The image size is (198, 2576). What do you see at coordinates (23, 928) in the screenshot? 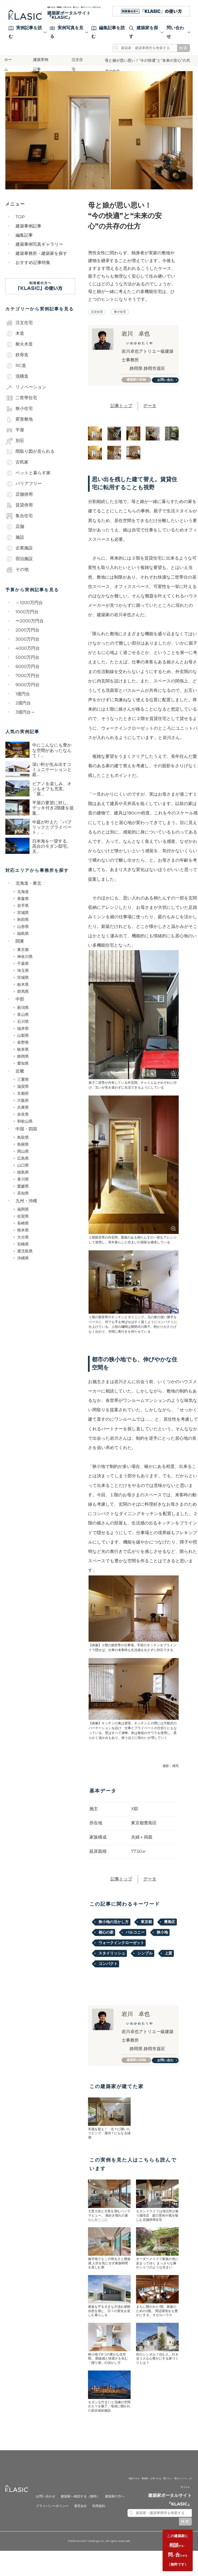
I see `秋田県` at bounding box center [23, 928].